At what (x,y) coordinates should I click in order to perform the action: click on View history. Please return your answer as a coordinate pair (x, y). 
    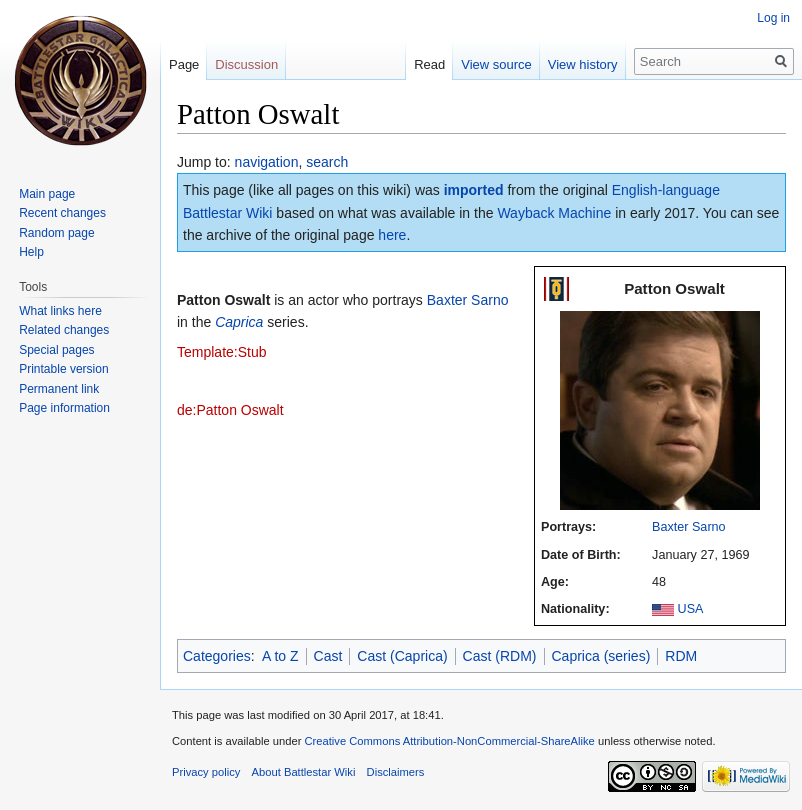
    Looking at the image, I should click on (583, 64).